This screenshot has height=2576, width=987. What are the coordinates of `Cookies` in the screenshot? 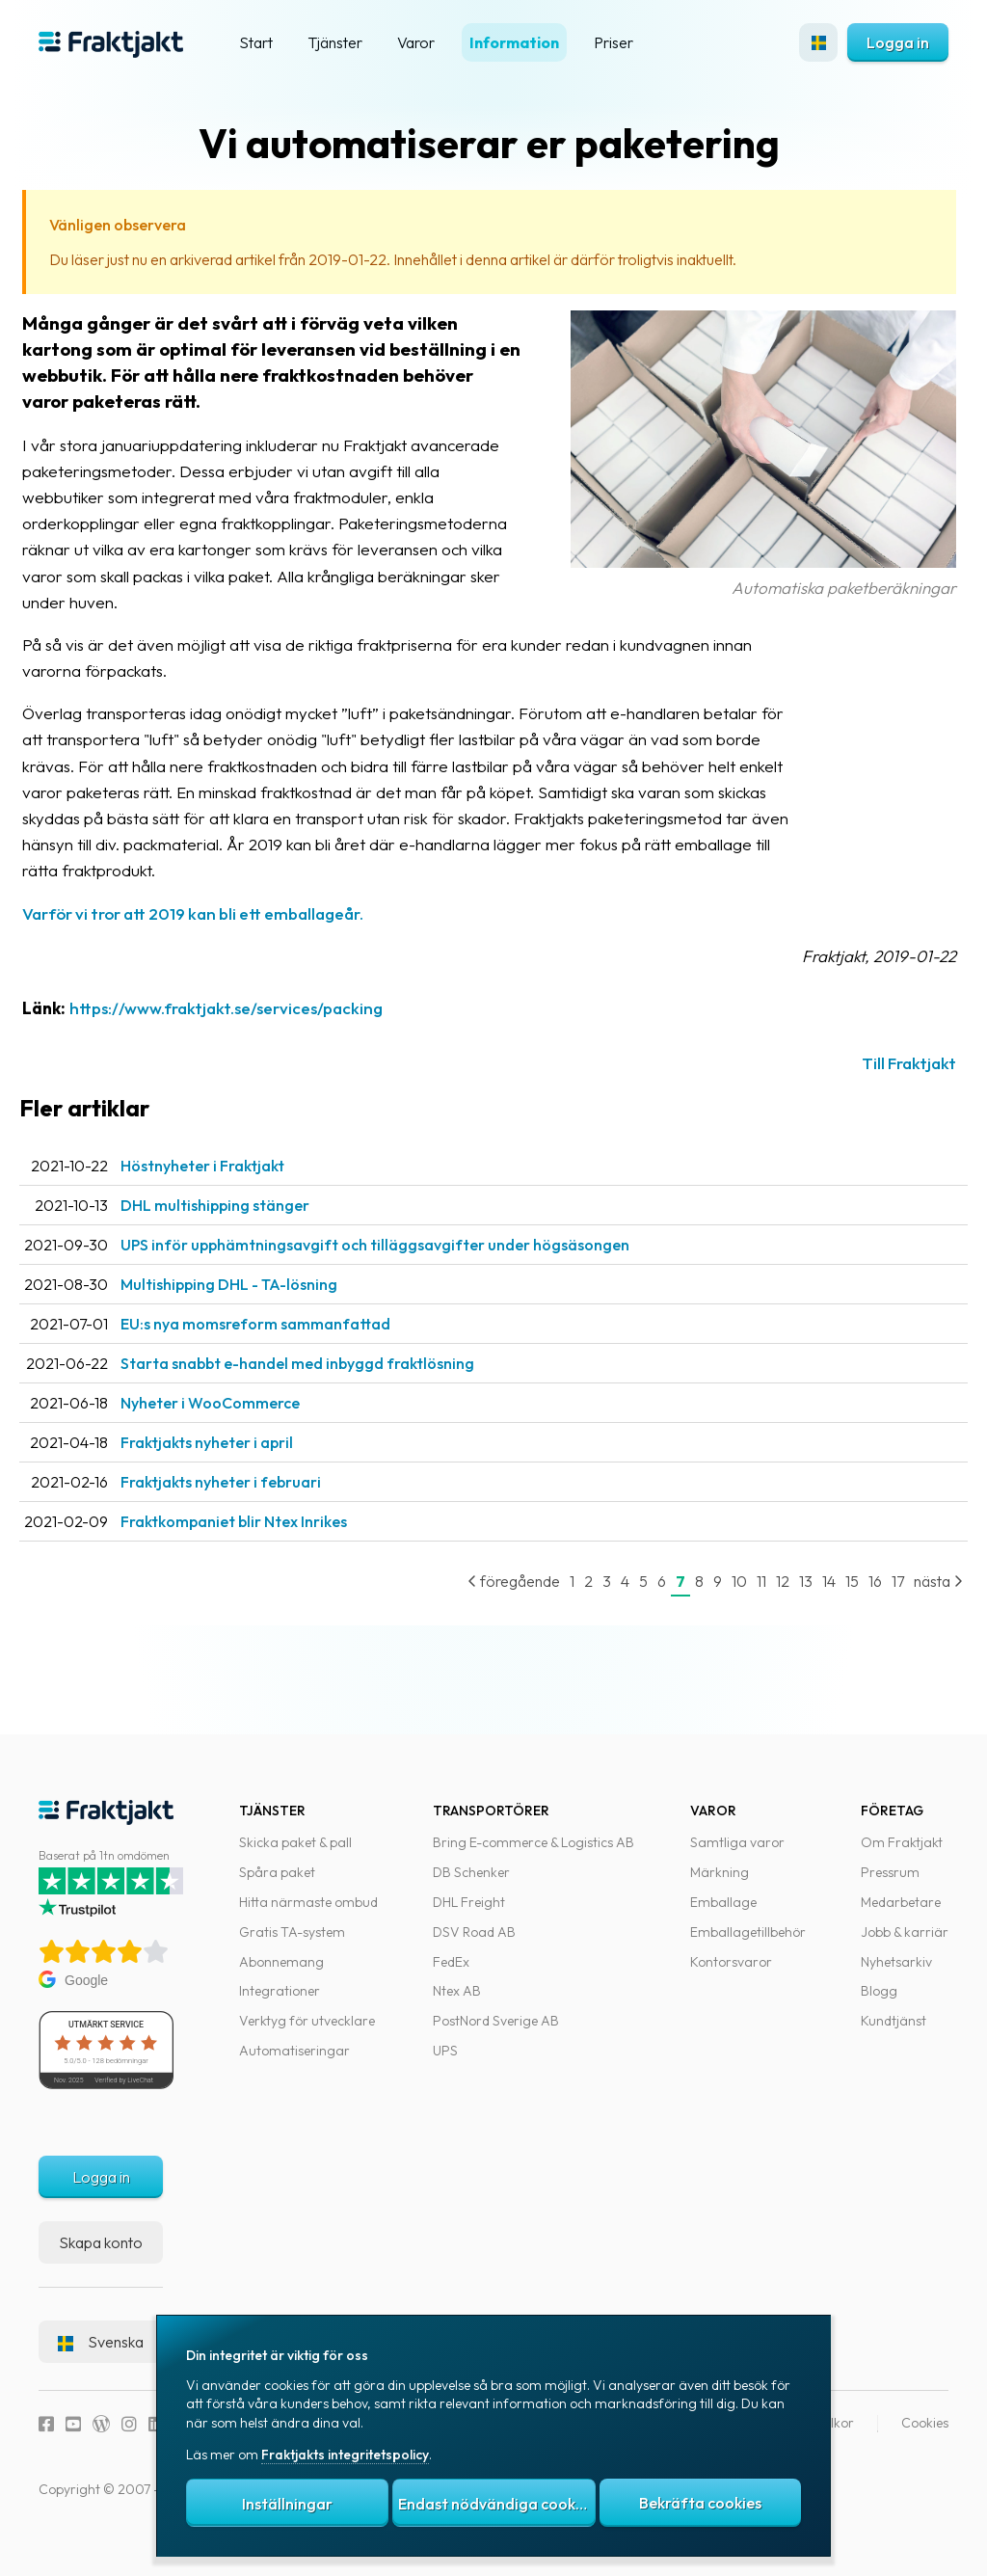 It's located at (924, 2436).